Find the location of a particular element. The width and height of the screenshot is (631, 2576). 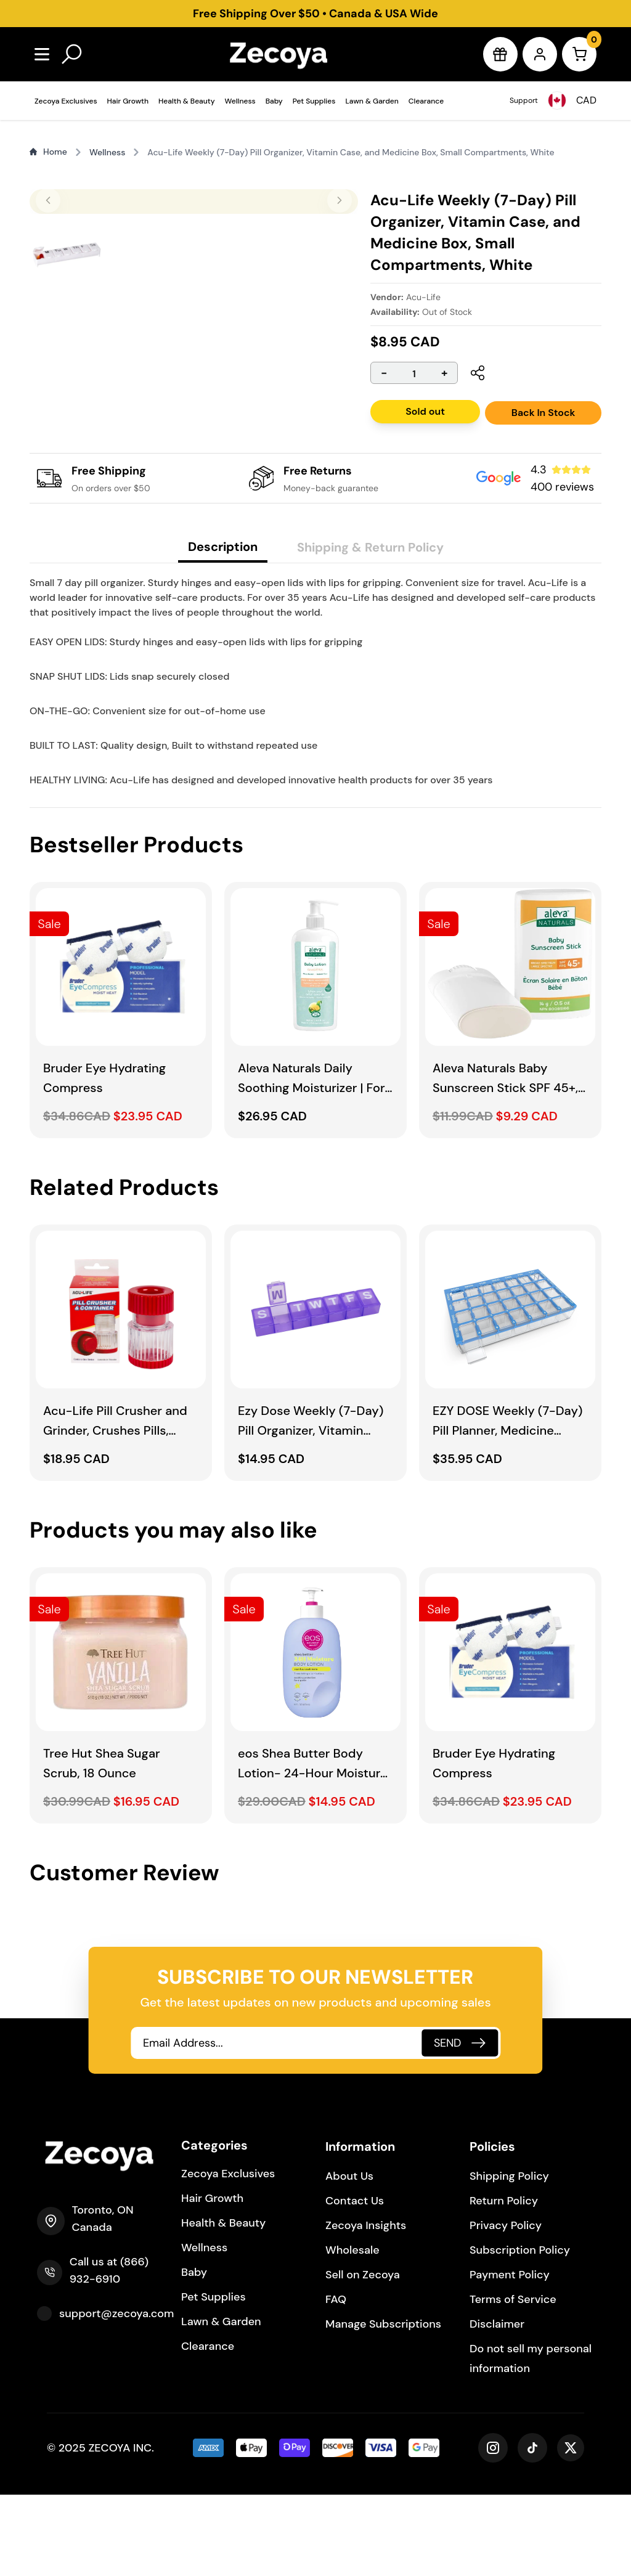

Sell on Zecoya is located at coordinates (362, 2356).